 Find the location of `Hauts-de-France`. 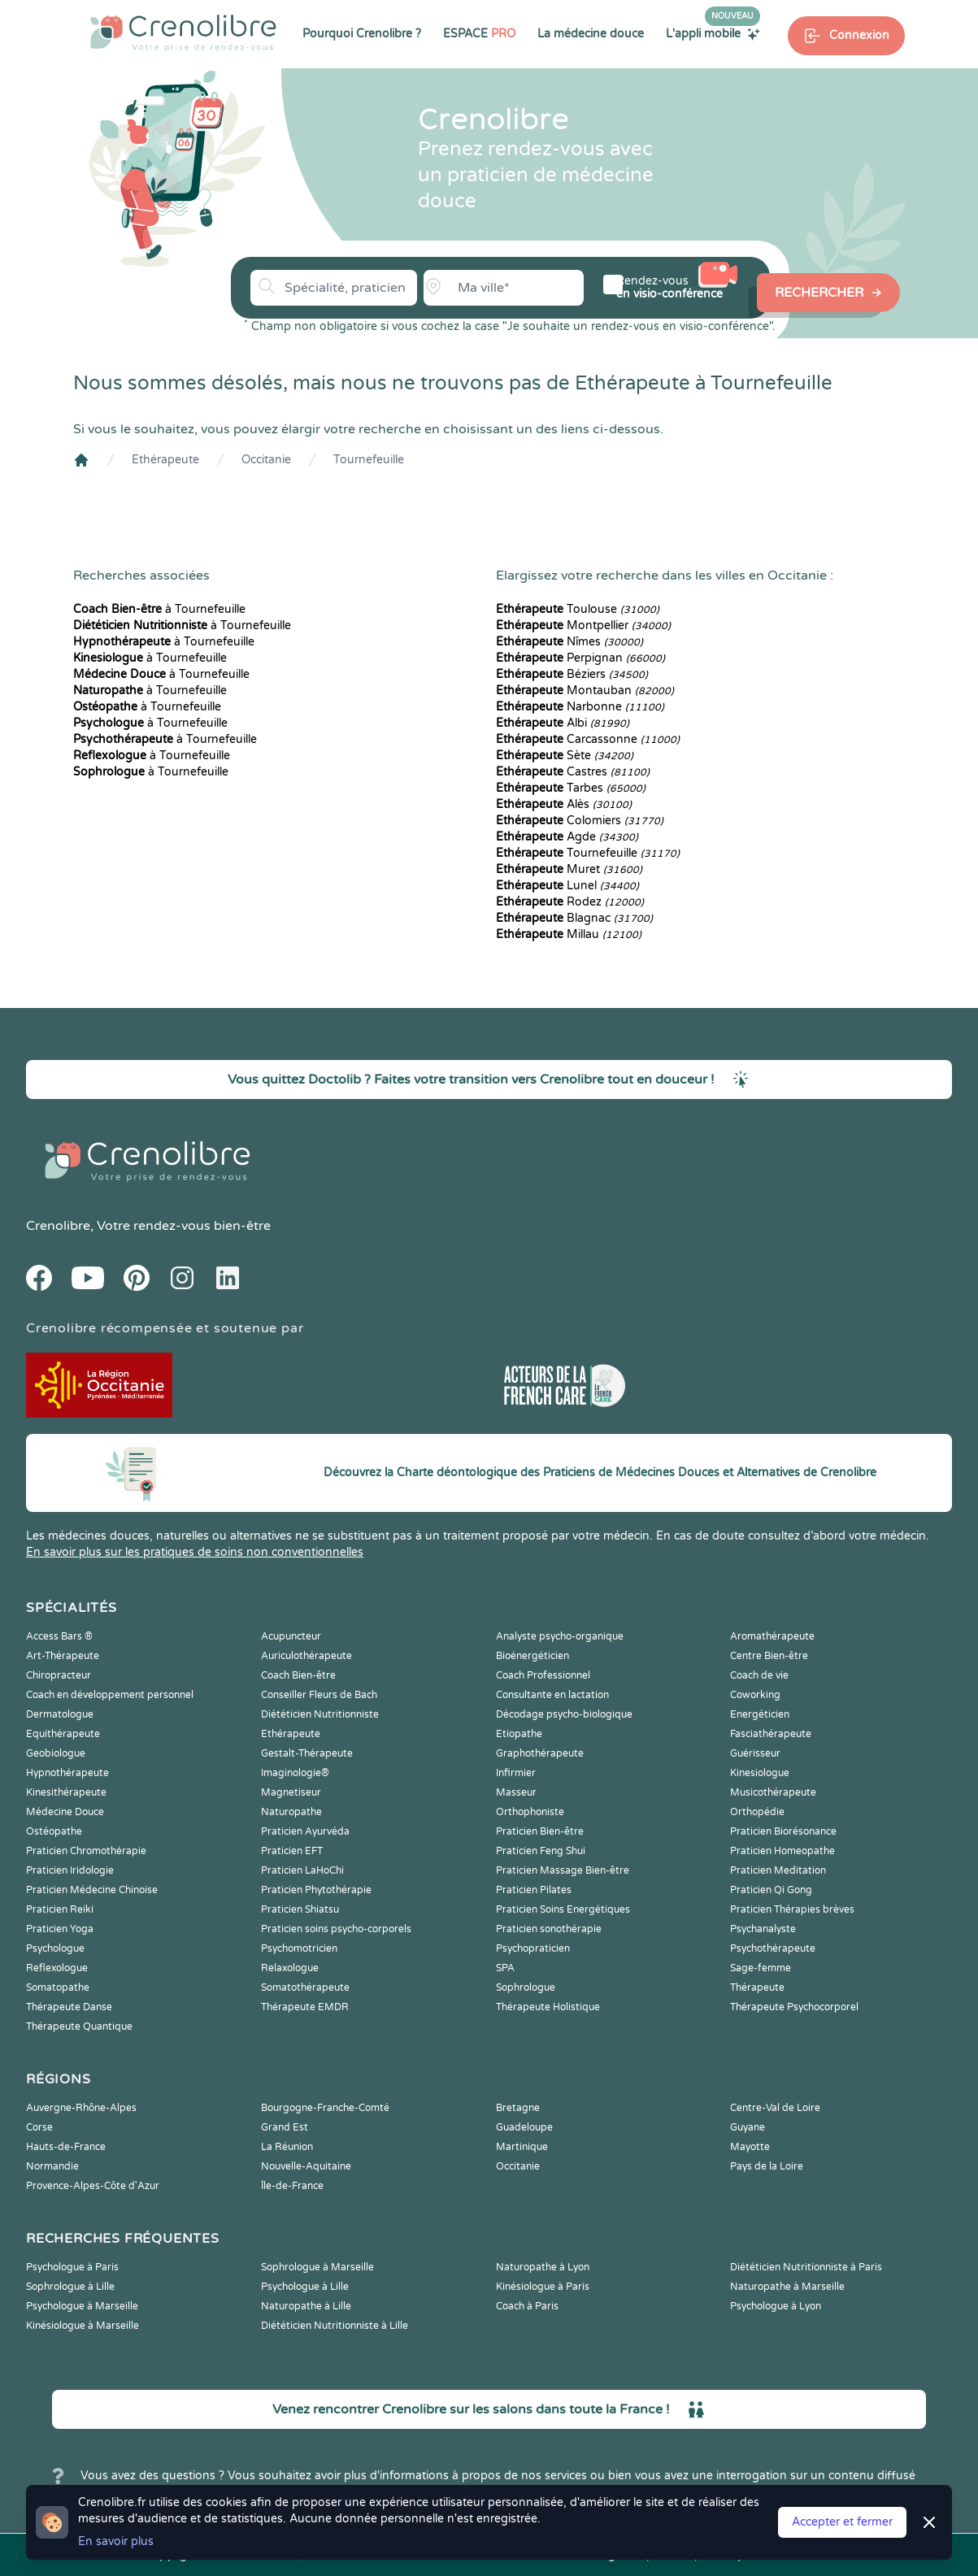

Hauts-de-France is located at coordinates (66, 2146).